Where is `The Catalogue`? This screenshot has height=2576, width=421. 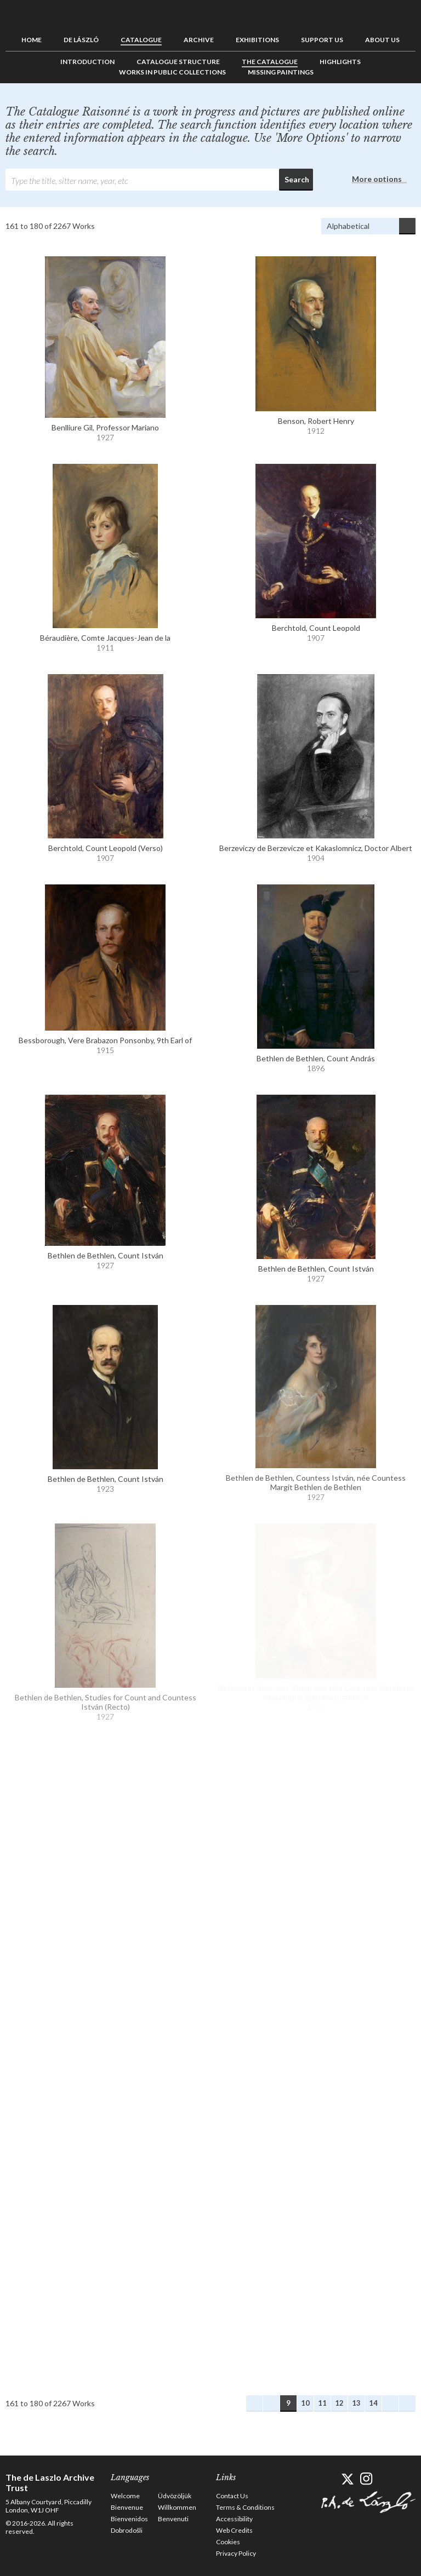 The Catalogue is located at coordinates (270, 62).